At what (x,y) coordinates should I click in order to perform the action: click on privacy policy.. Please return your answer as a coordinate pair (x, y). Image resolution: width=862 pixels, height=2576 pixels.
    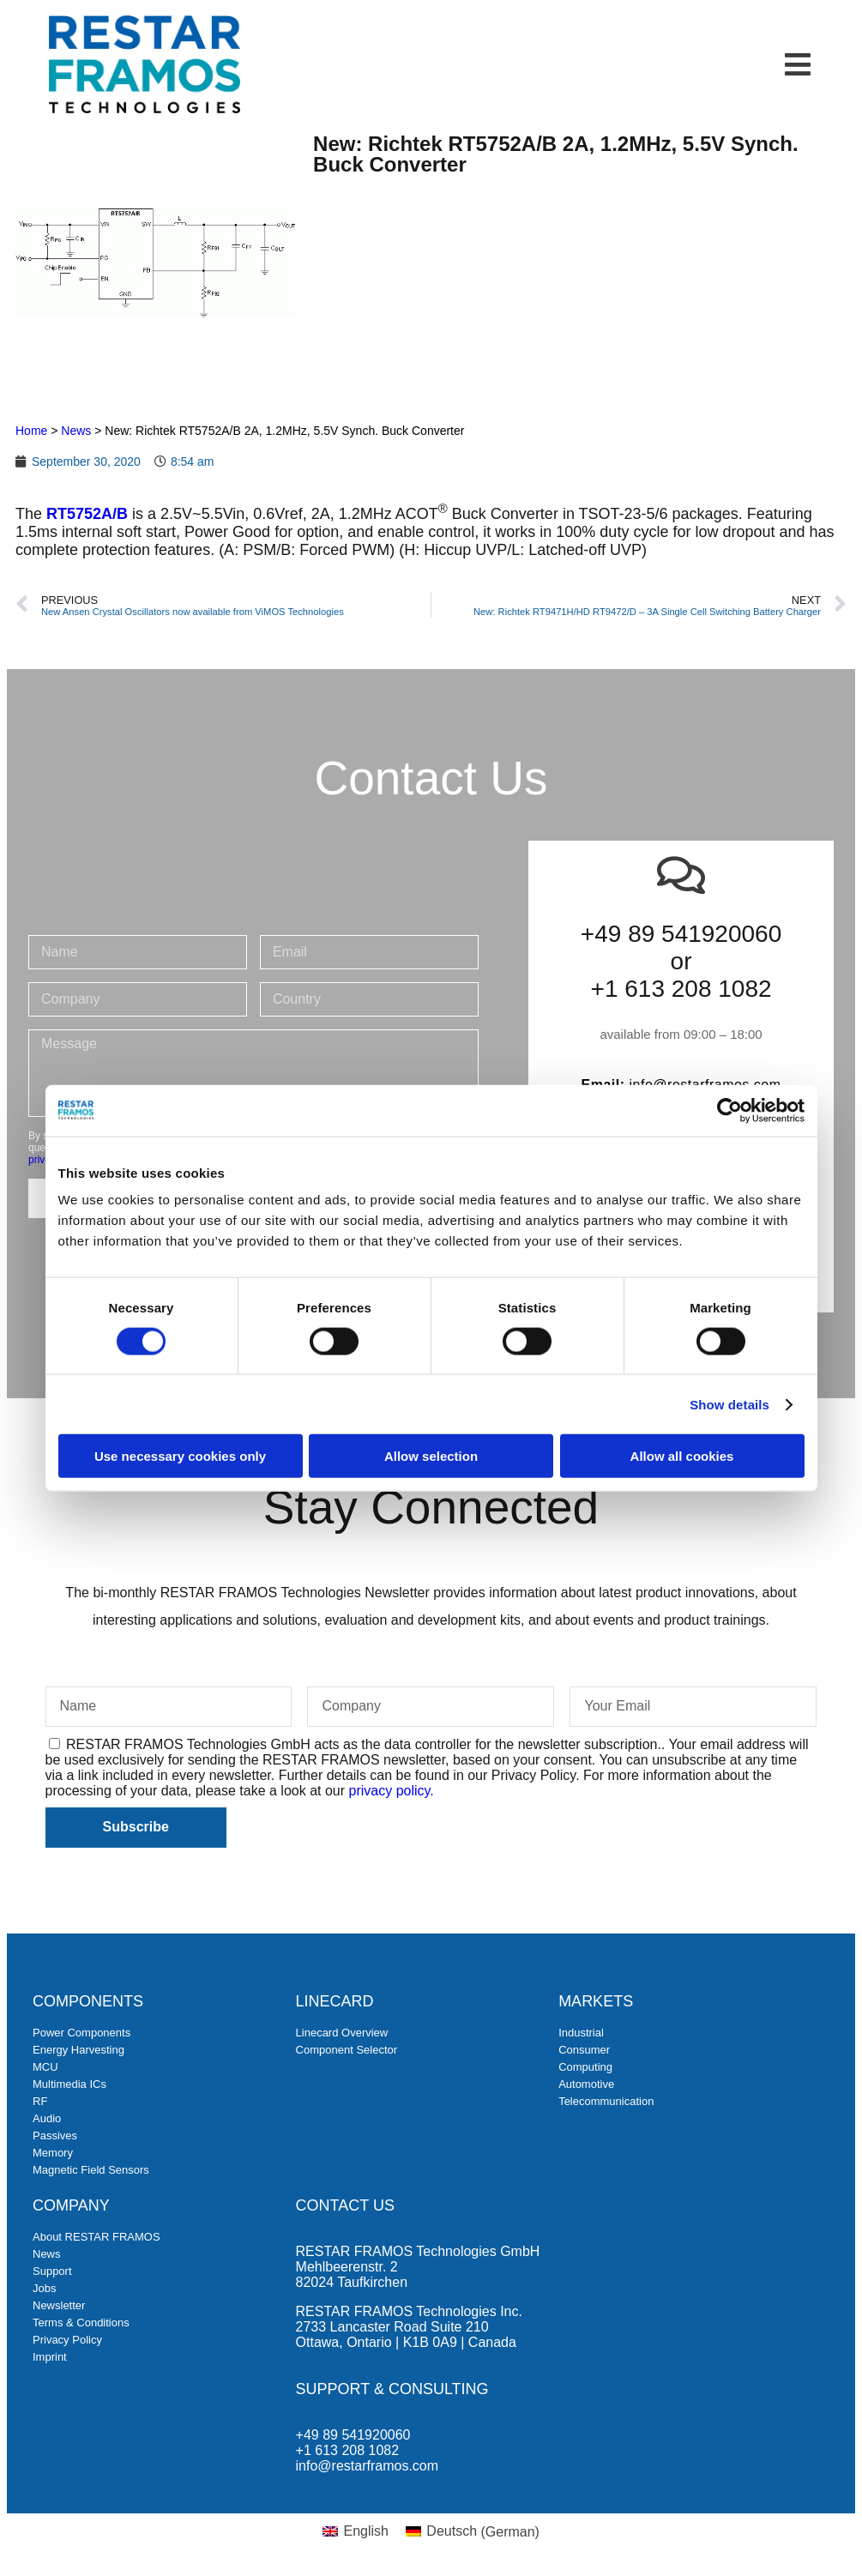
    Looking at the image, I should click on (391, 1790).